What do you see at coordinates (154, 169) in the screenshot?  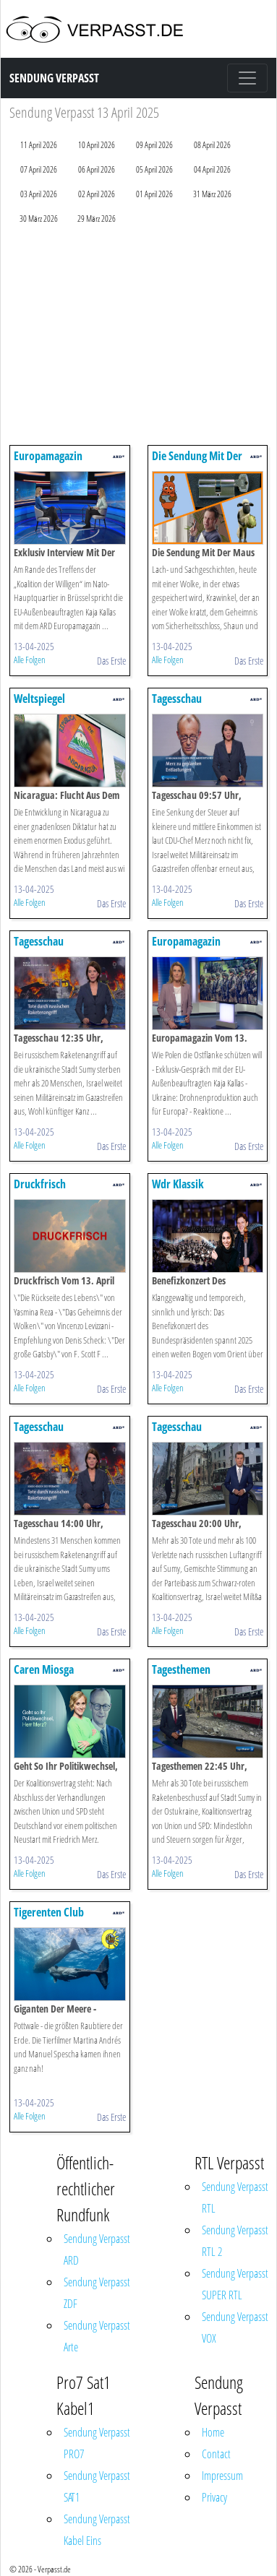 I see `05 April 2026` at bounding box center [154, 169].